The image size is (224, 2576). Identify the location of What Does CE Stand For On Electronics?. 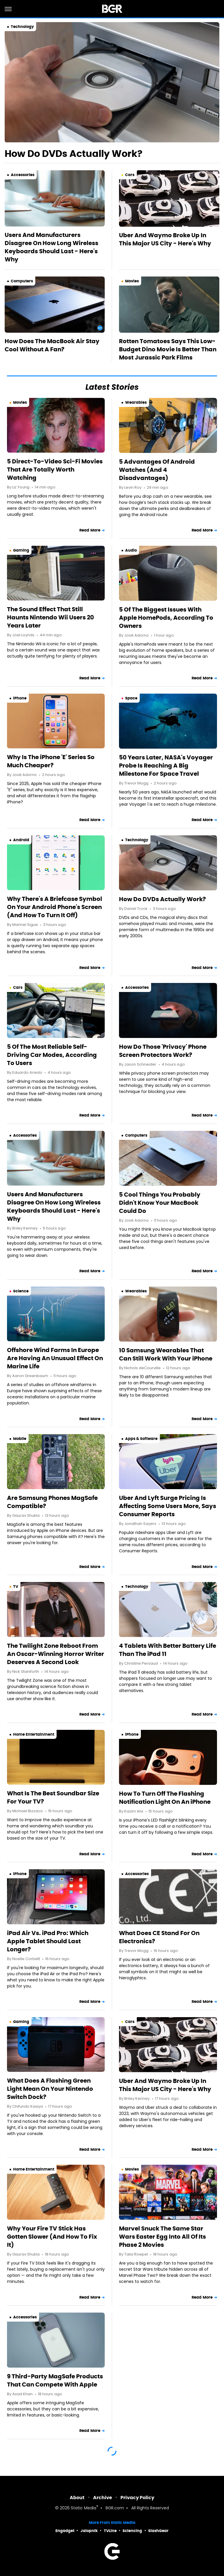
(159, 1937).